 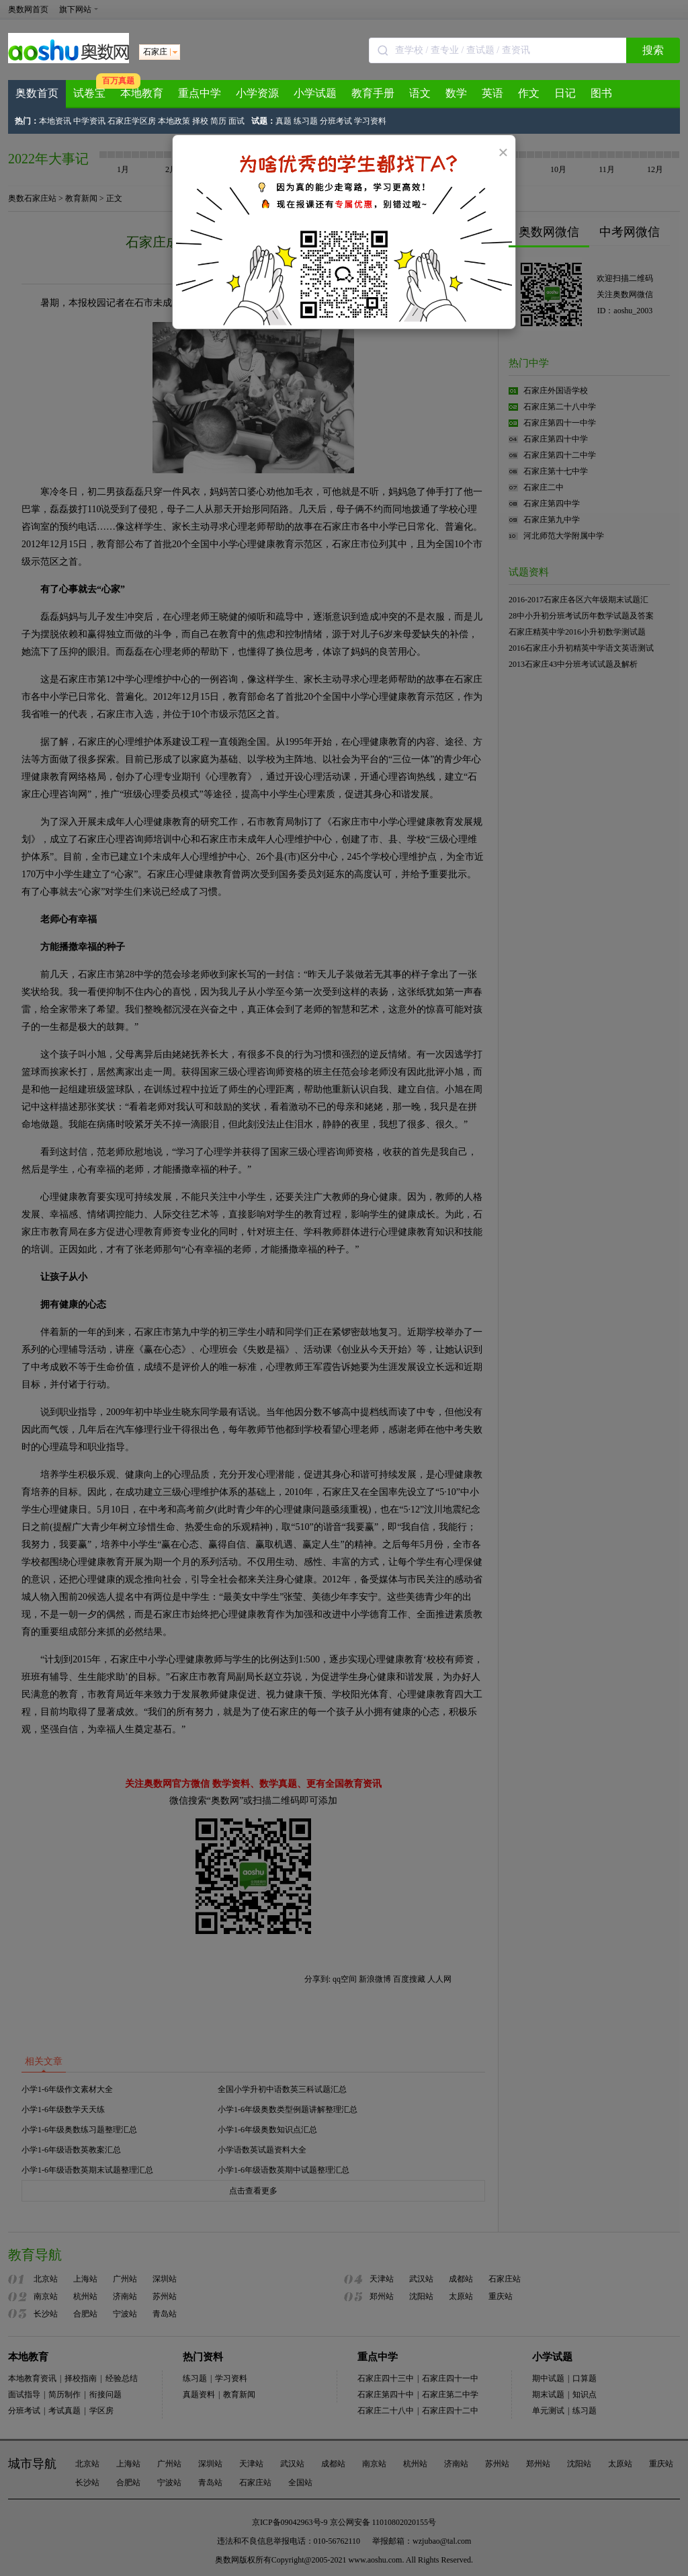 What do you see at coordinates (236, 121) in the screenshot?
I see `面试` at bounding box center [236, 121].